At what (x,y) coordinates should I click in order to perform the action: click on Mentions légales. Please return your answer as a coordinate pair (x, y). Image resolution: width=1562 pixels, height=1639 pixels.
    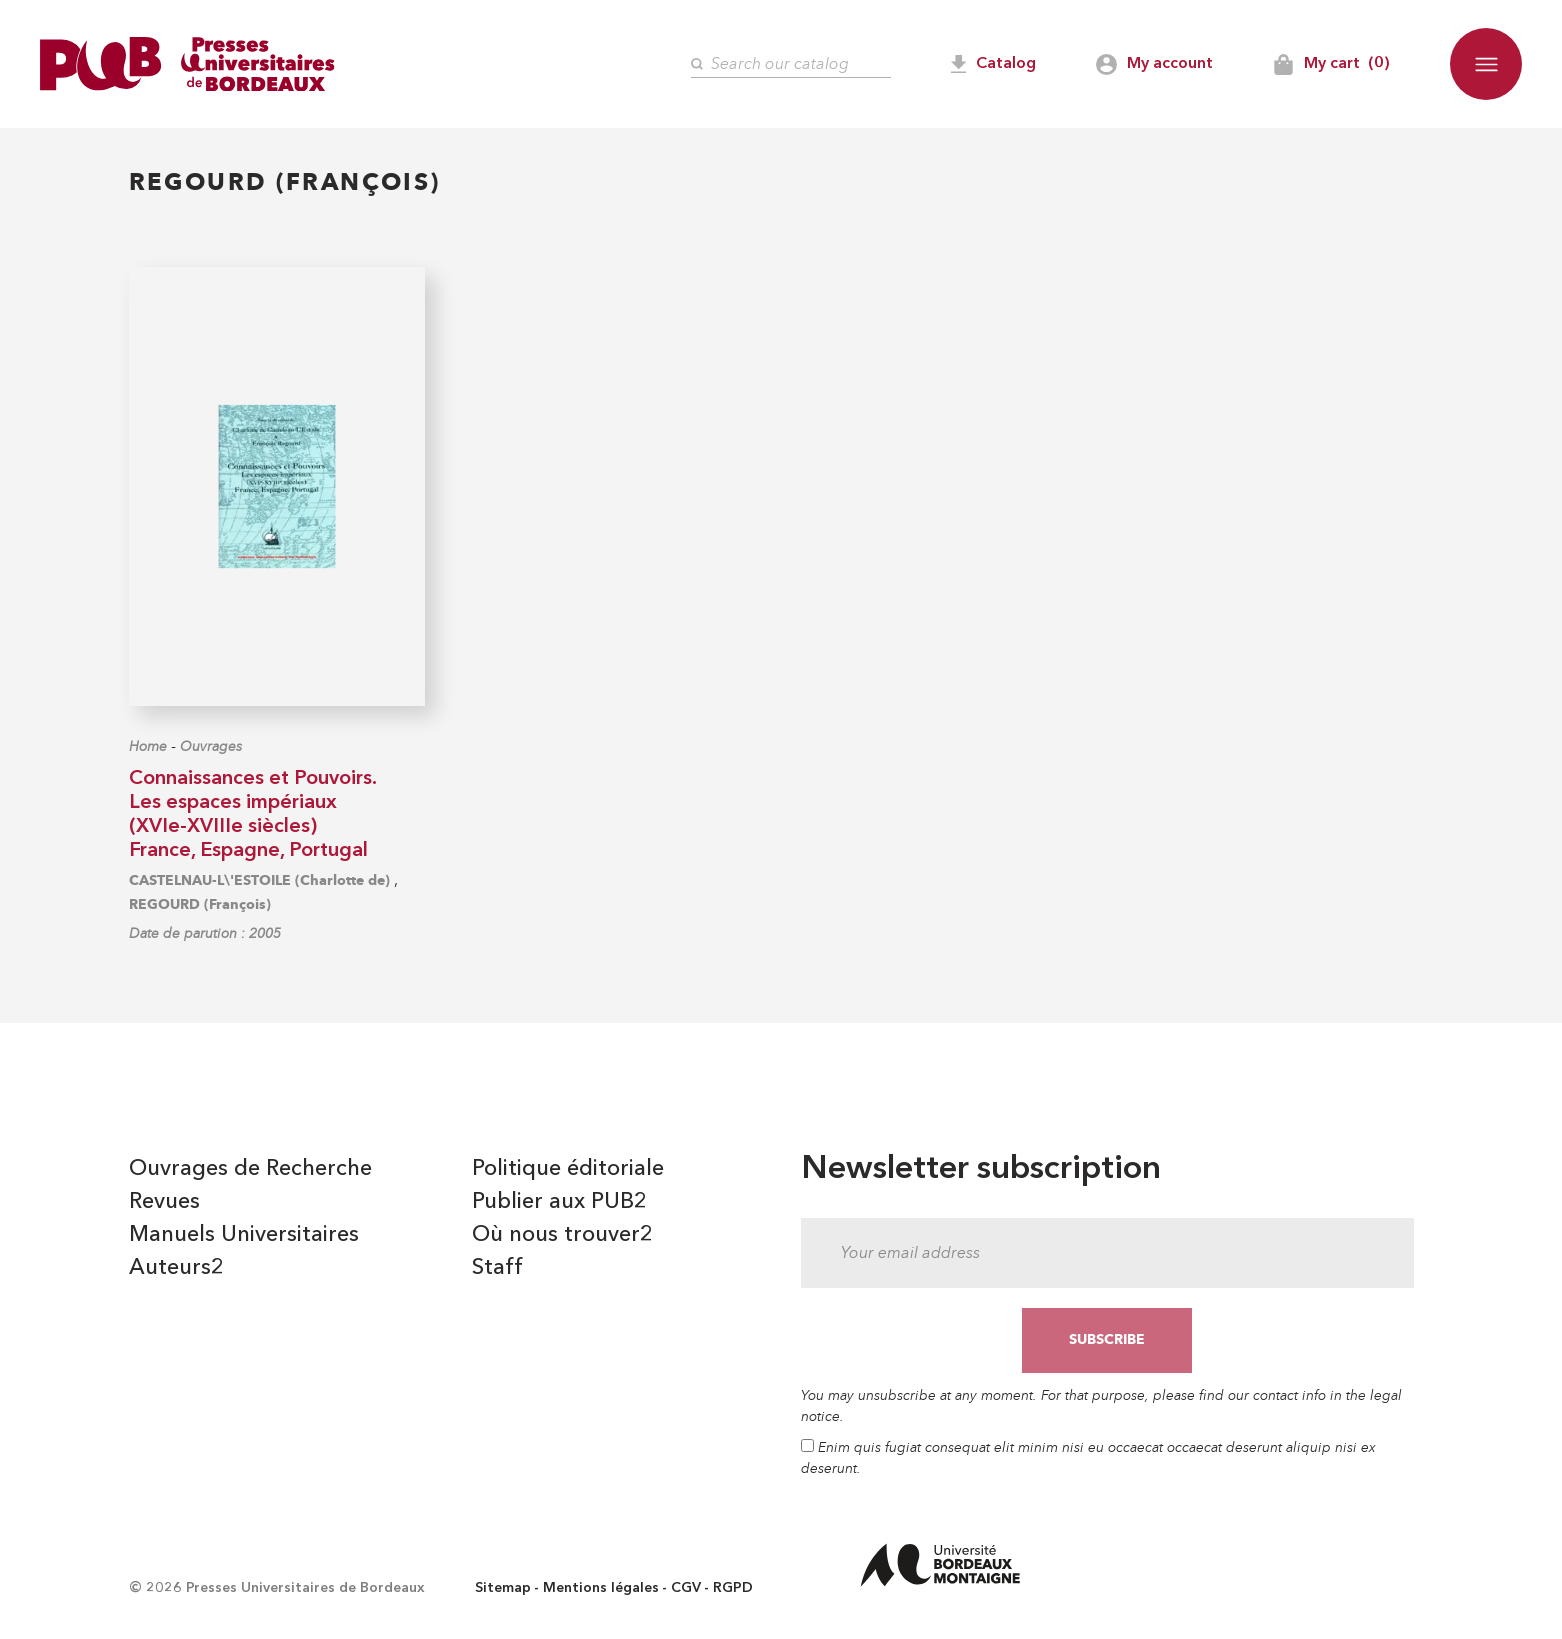
    Looking at the image, I should click on (601, 1588).